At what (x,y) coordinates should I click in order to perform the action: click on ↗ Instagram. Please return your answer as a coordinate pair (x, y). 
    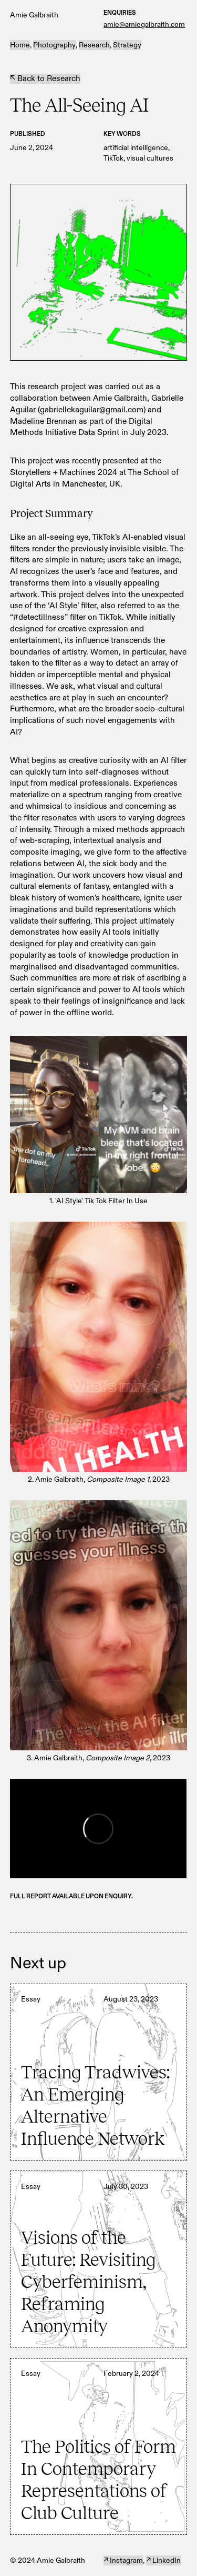
    Looking at the image, I should click on (123, 2560).